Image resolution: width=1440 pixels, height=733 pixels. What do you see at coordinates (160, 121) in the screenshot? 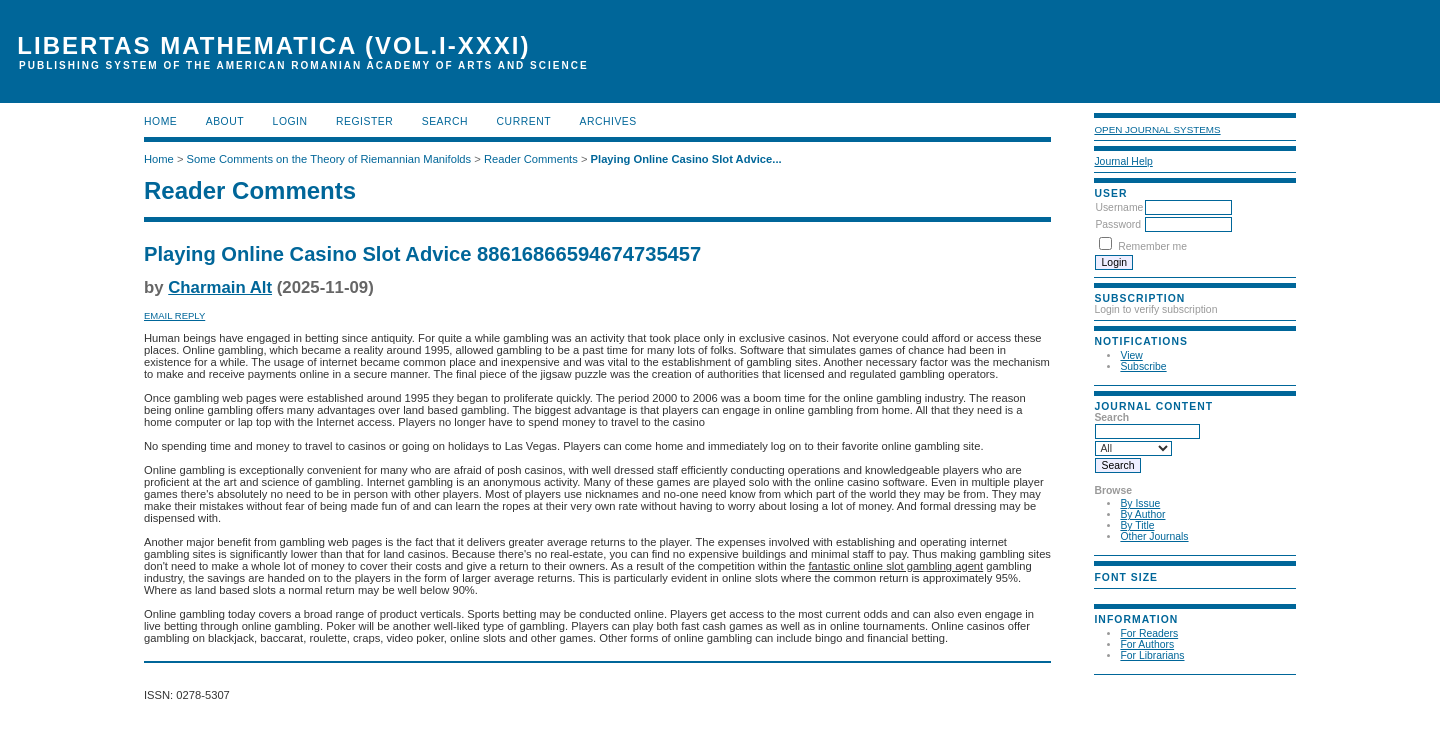
I see `Home` at bounding box center [160, 121].